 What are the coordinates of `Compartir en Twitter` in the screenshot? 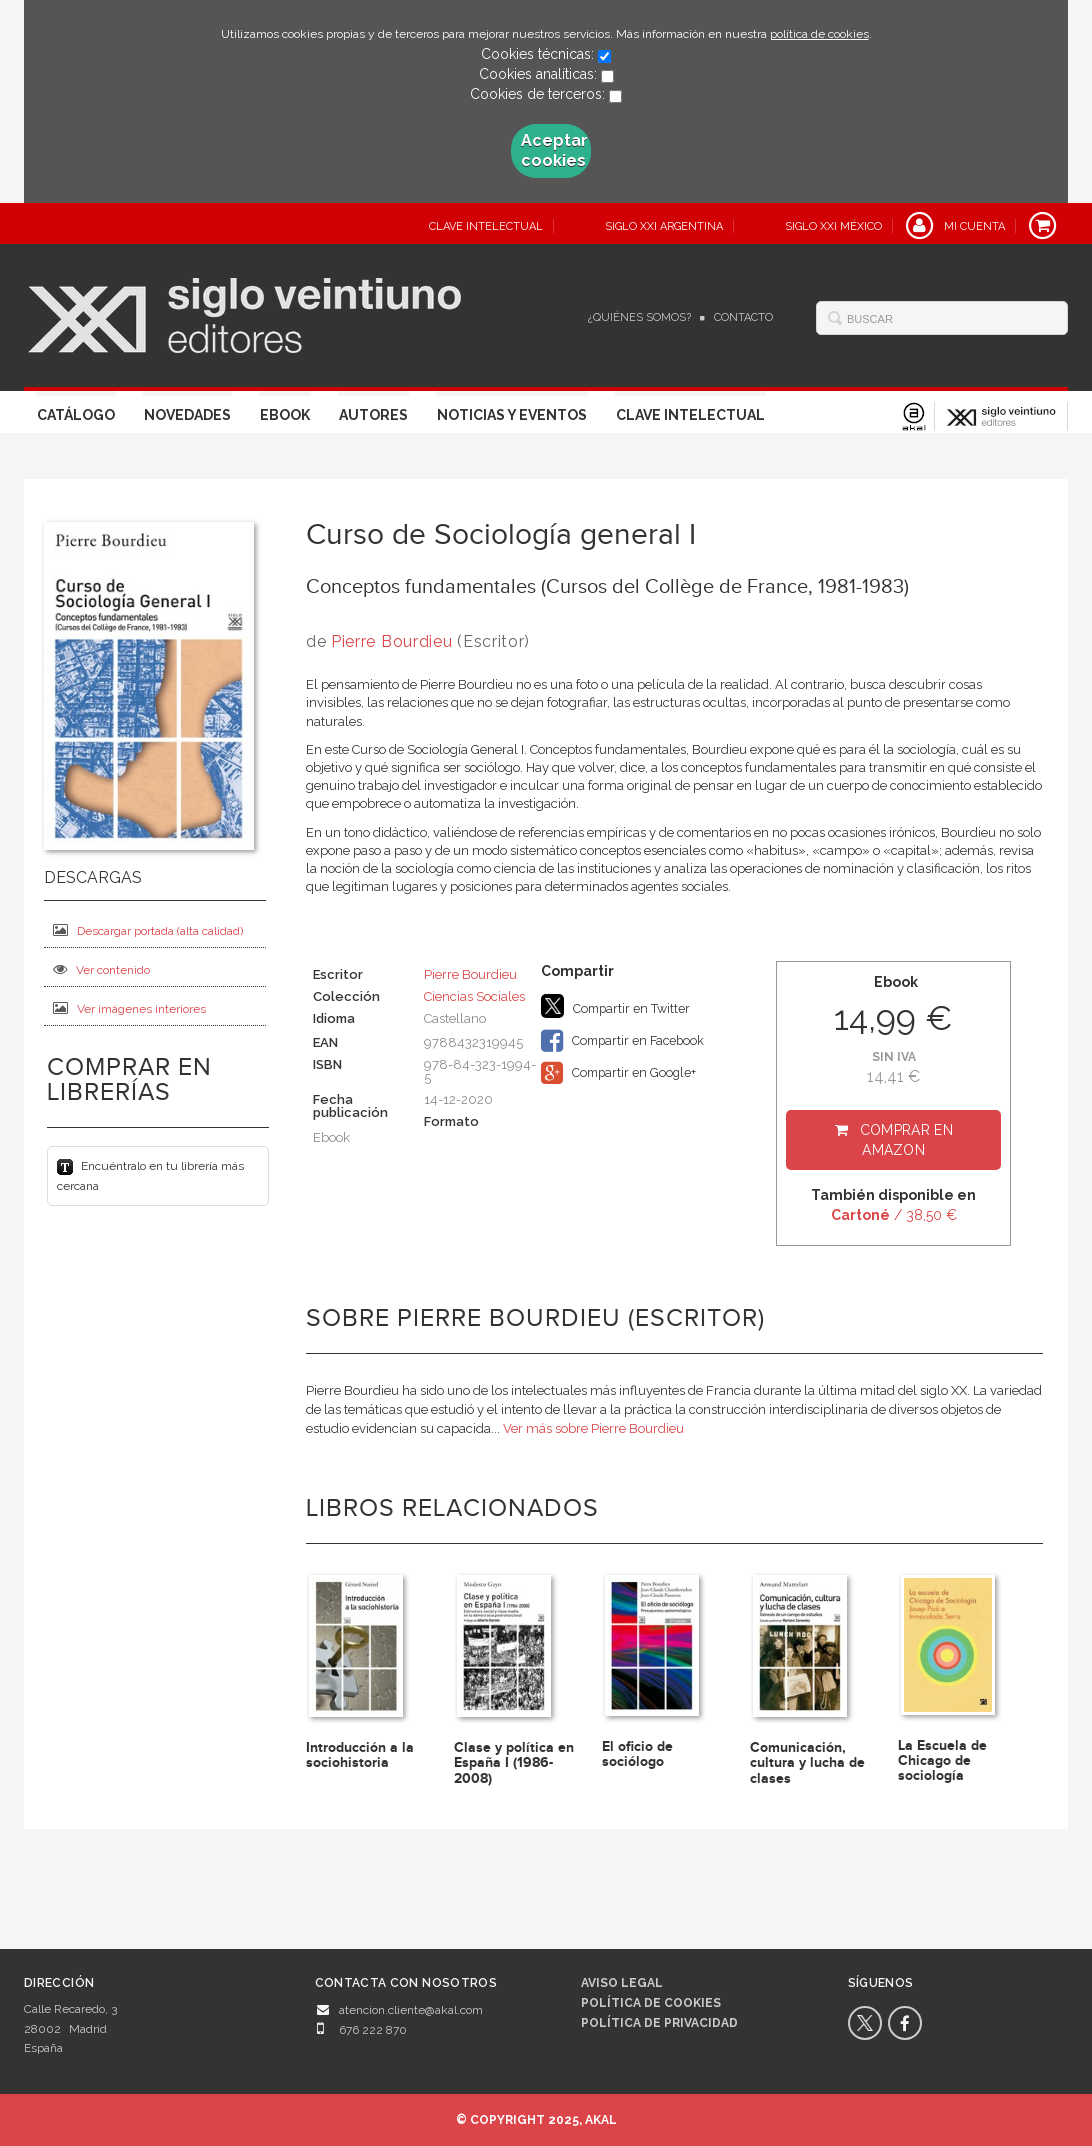 It's located at (615, 1006).